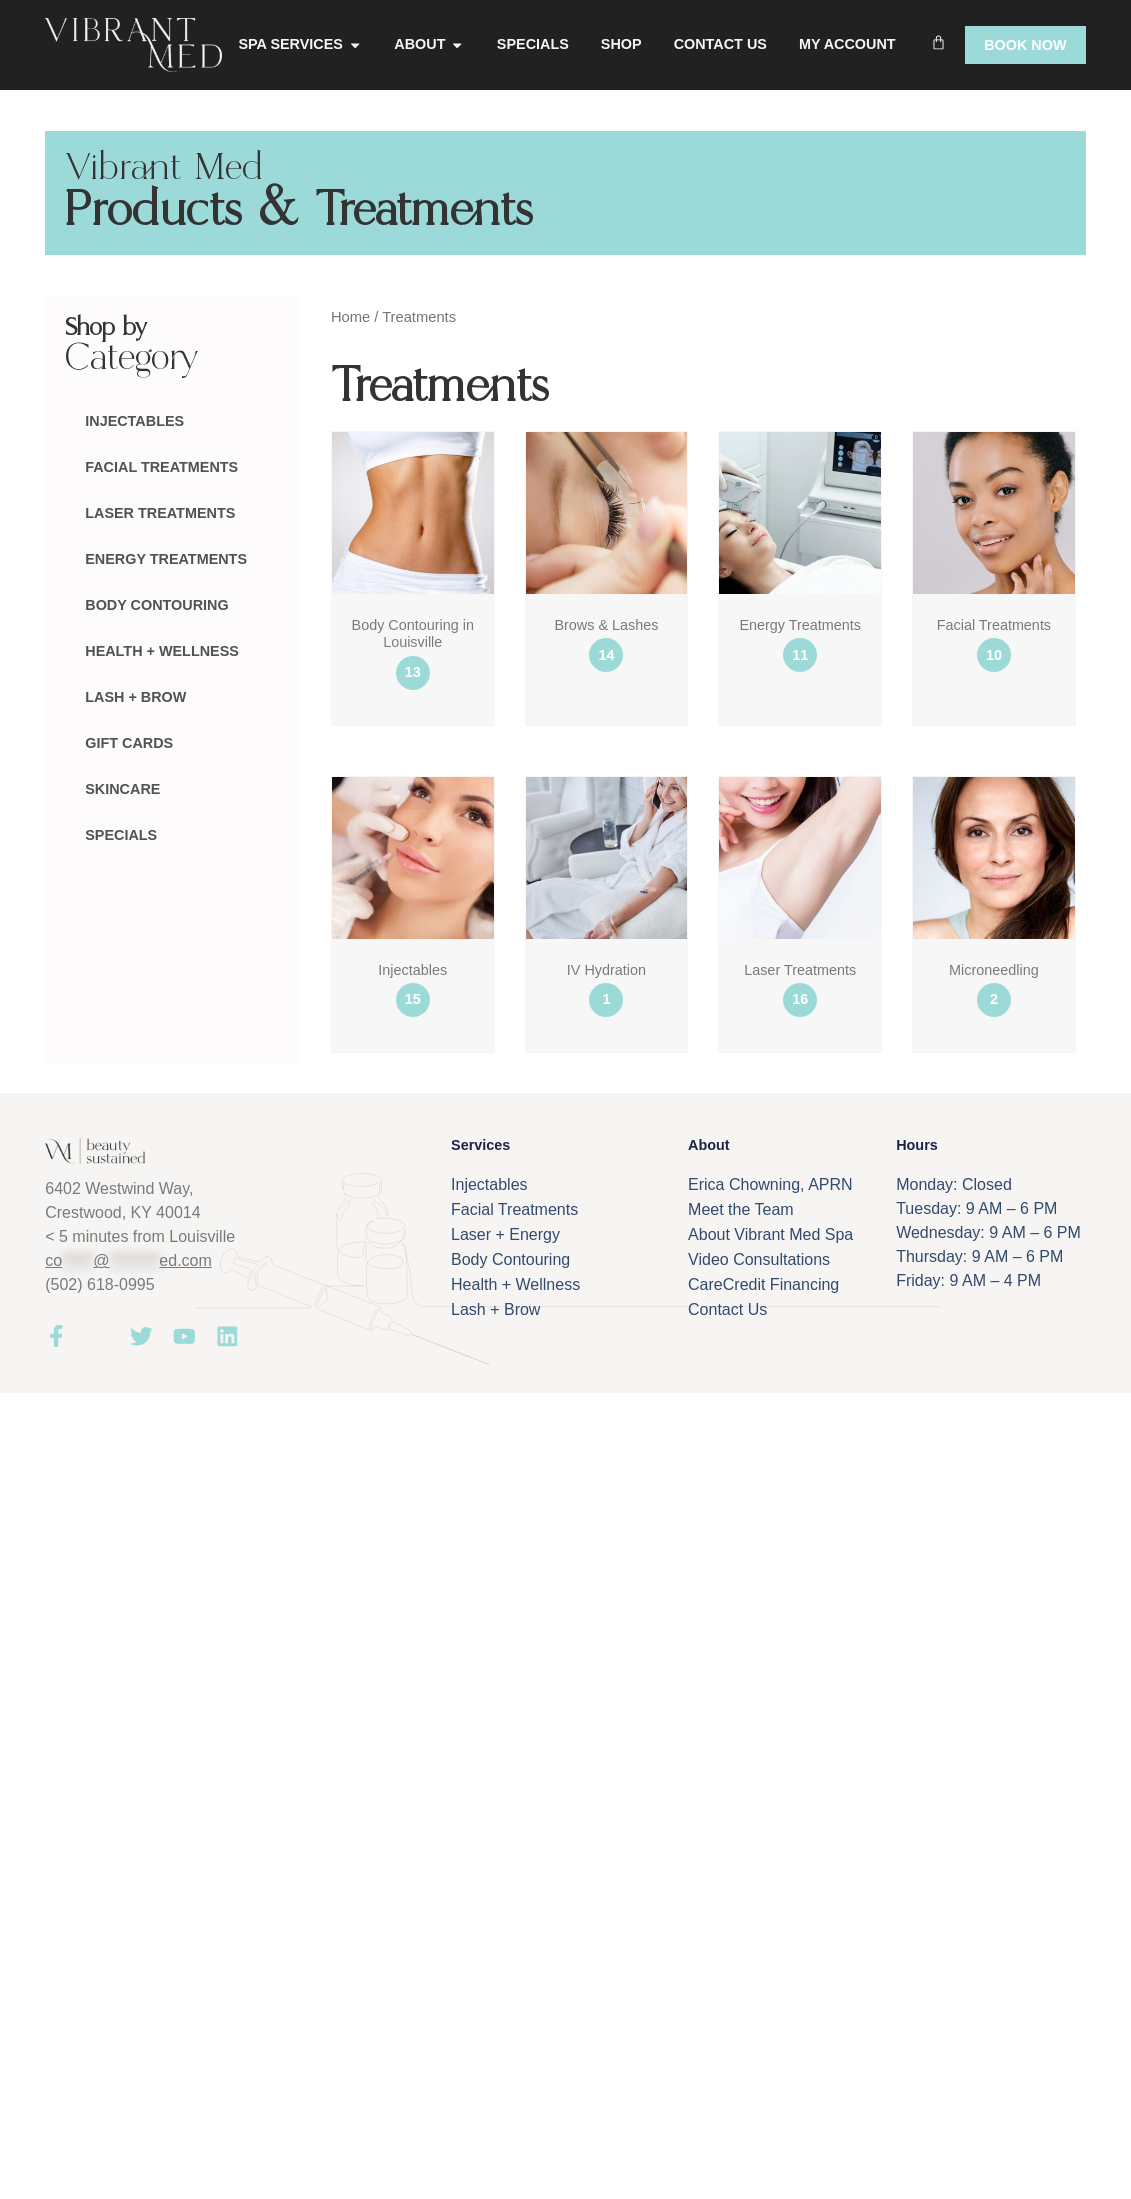 Image resolution: width=1131 pixels, height=2199 pixels. Describe the element at coordinates (413, 902) in the screenshot. I see `[Visit product category Injectables]` at that location.